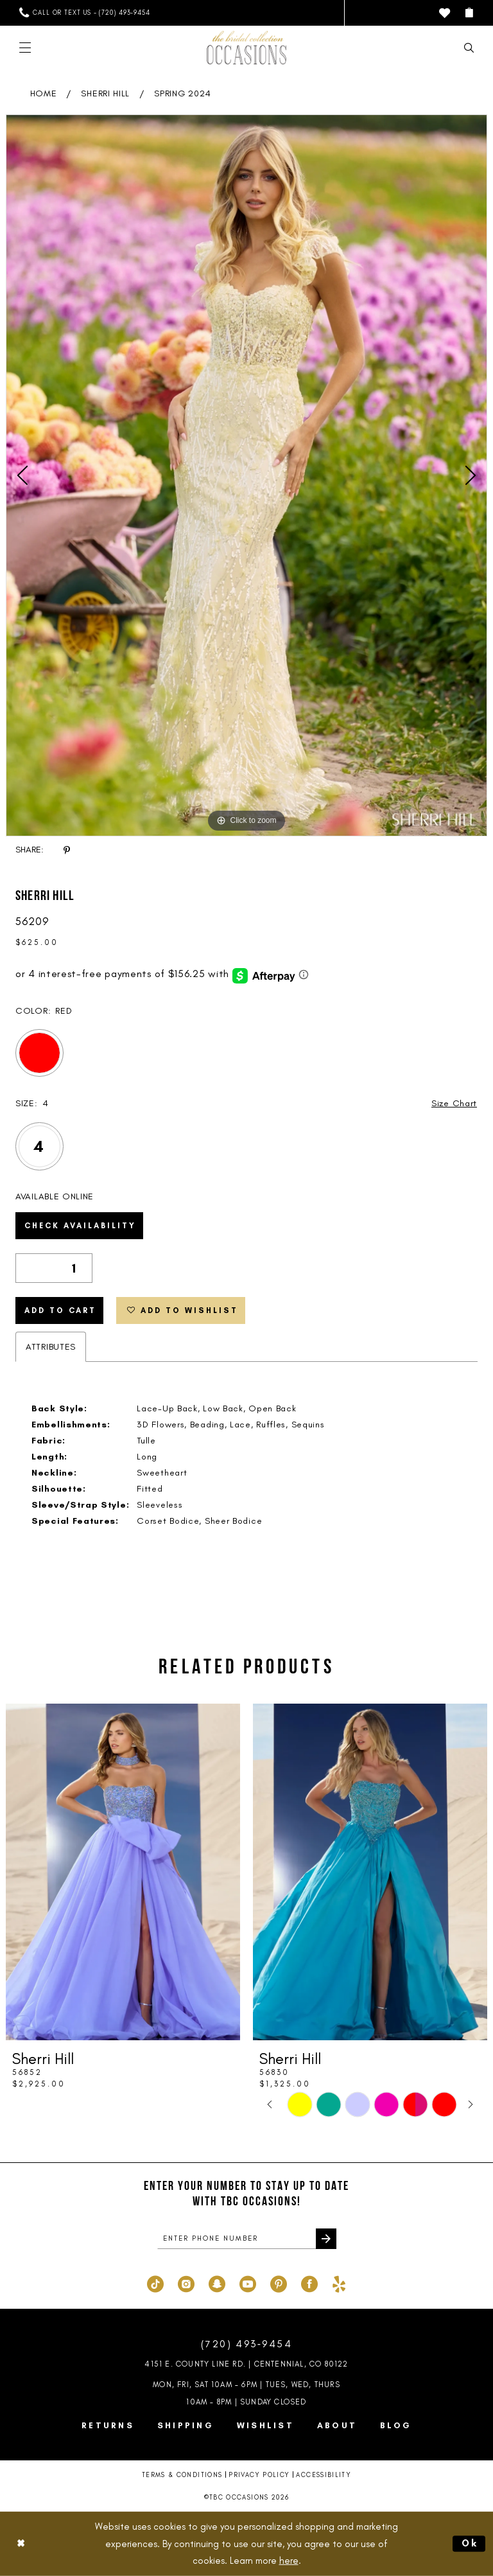 This screenshot has height=2576, width=493. What do you see at coordinates (246, 475) in the screenshot?
I see `[Full size Sherri Hill 56209 #0 default Light Yellow frontface vertical picture]` at bounding box center [246, 475].